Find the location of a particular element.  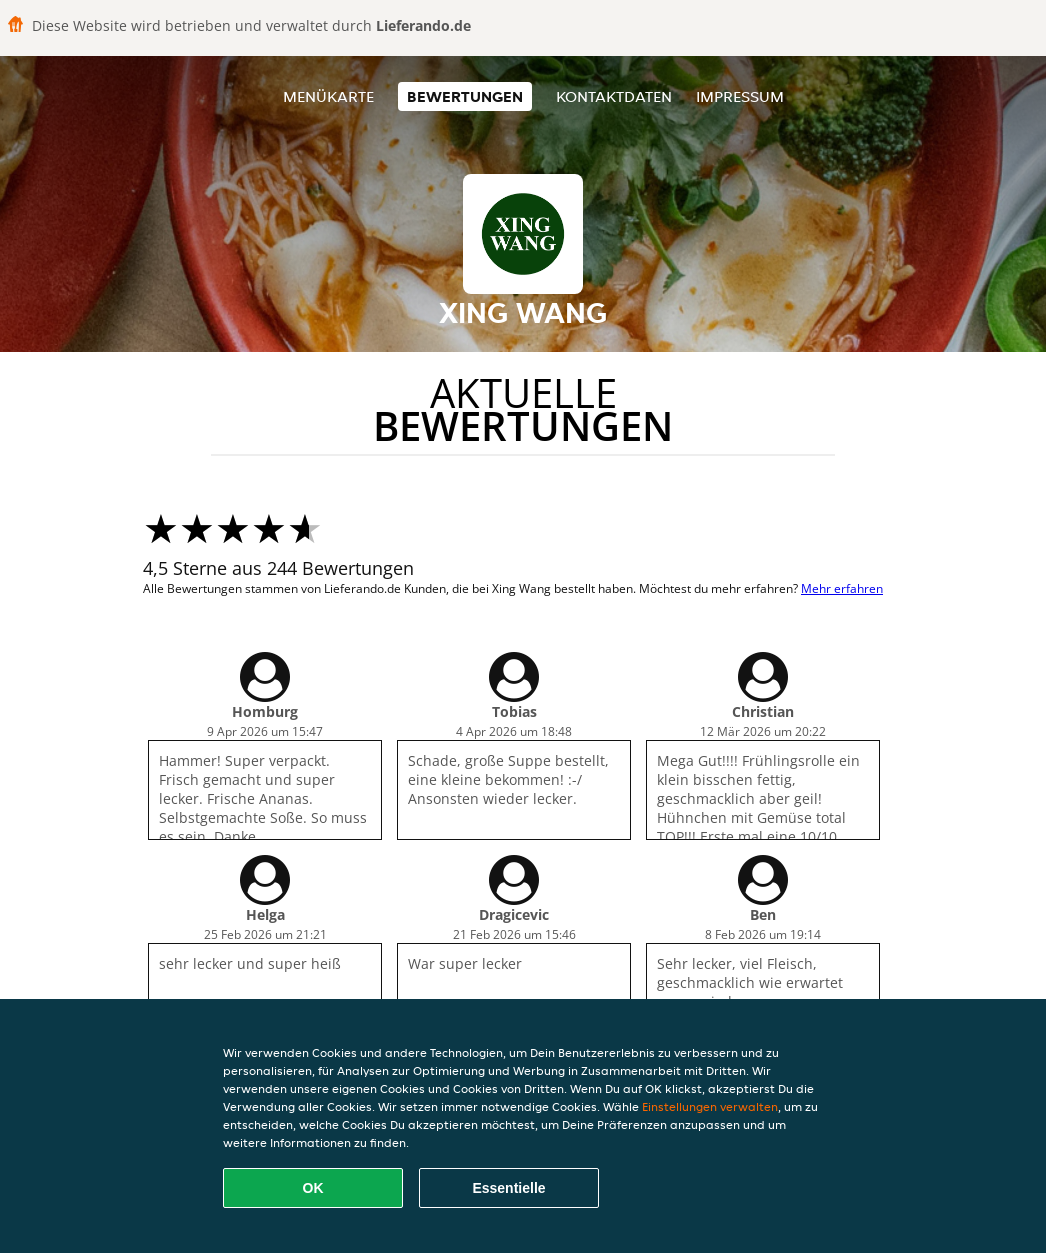

Impressum is located at coordinates (740, 96).